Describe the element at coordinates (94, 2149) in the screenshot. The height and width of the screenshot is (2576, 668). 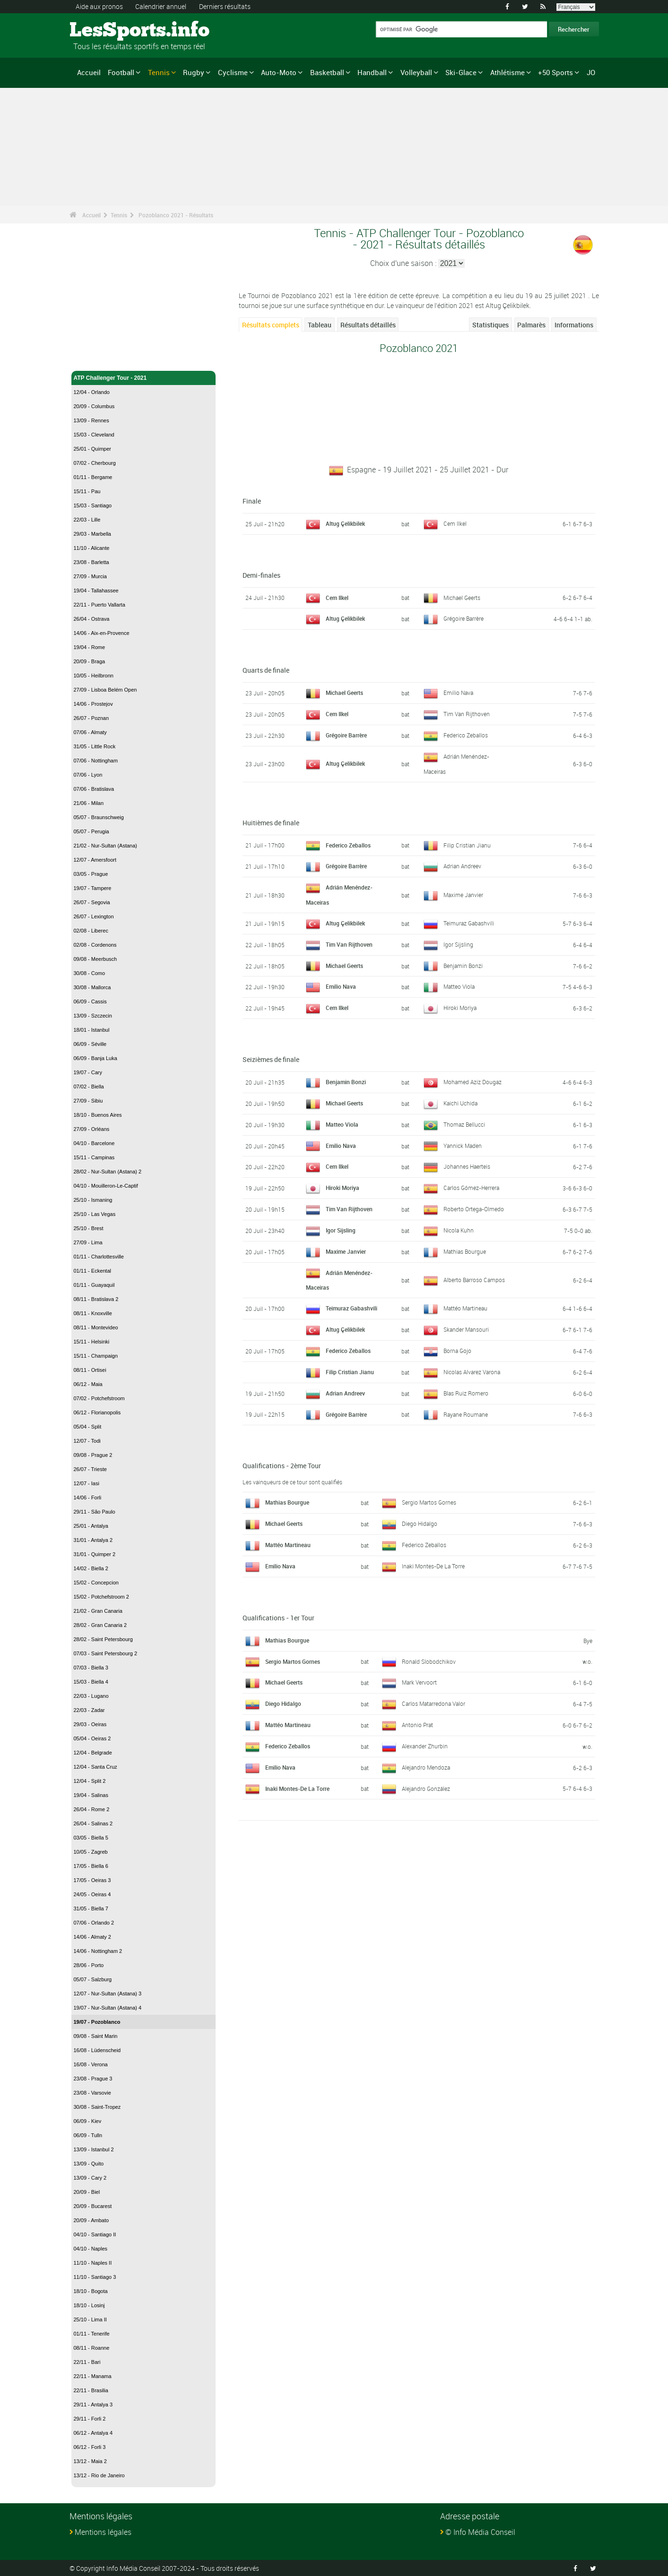
I see `13/09 - Istanbul 2` at that location.